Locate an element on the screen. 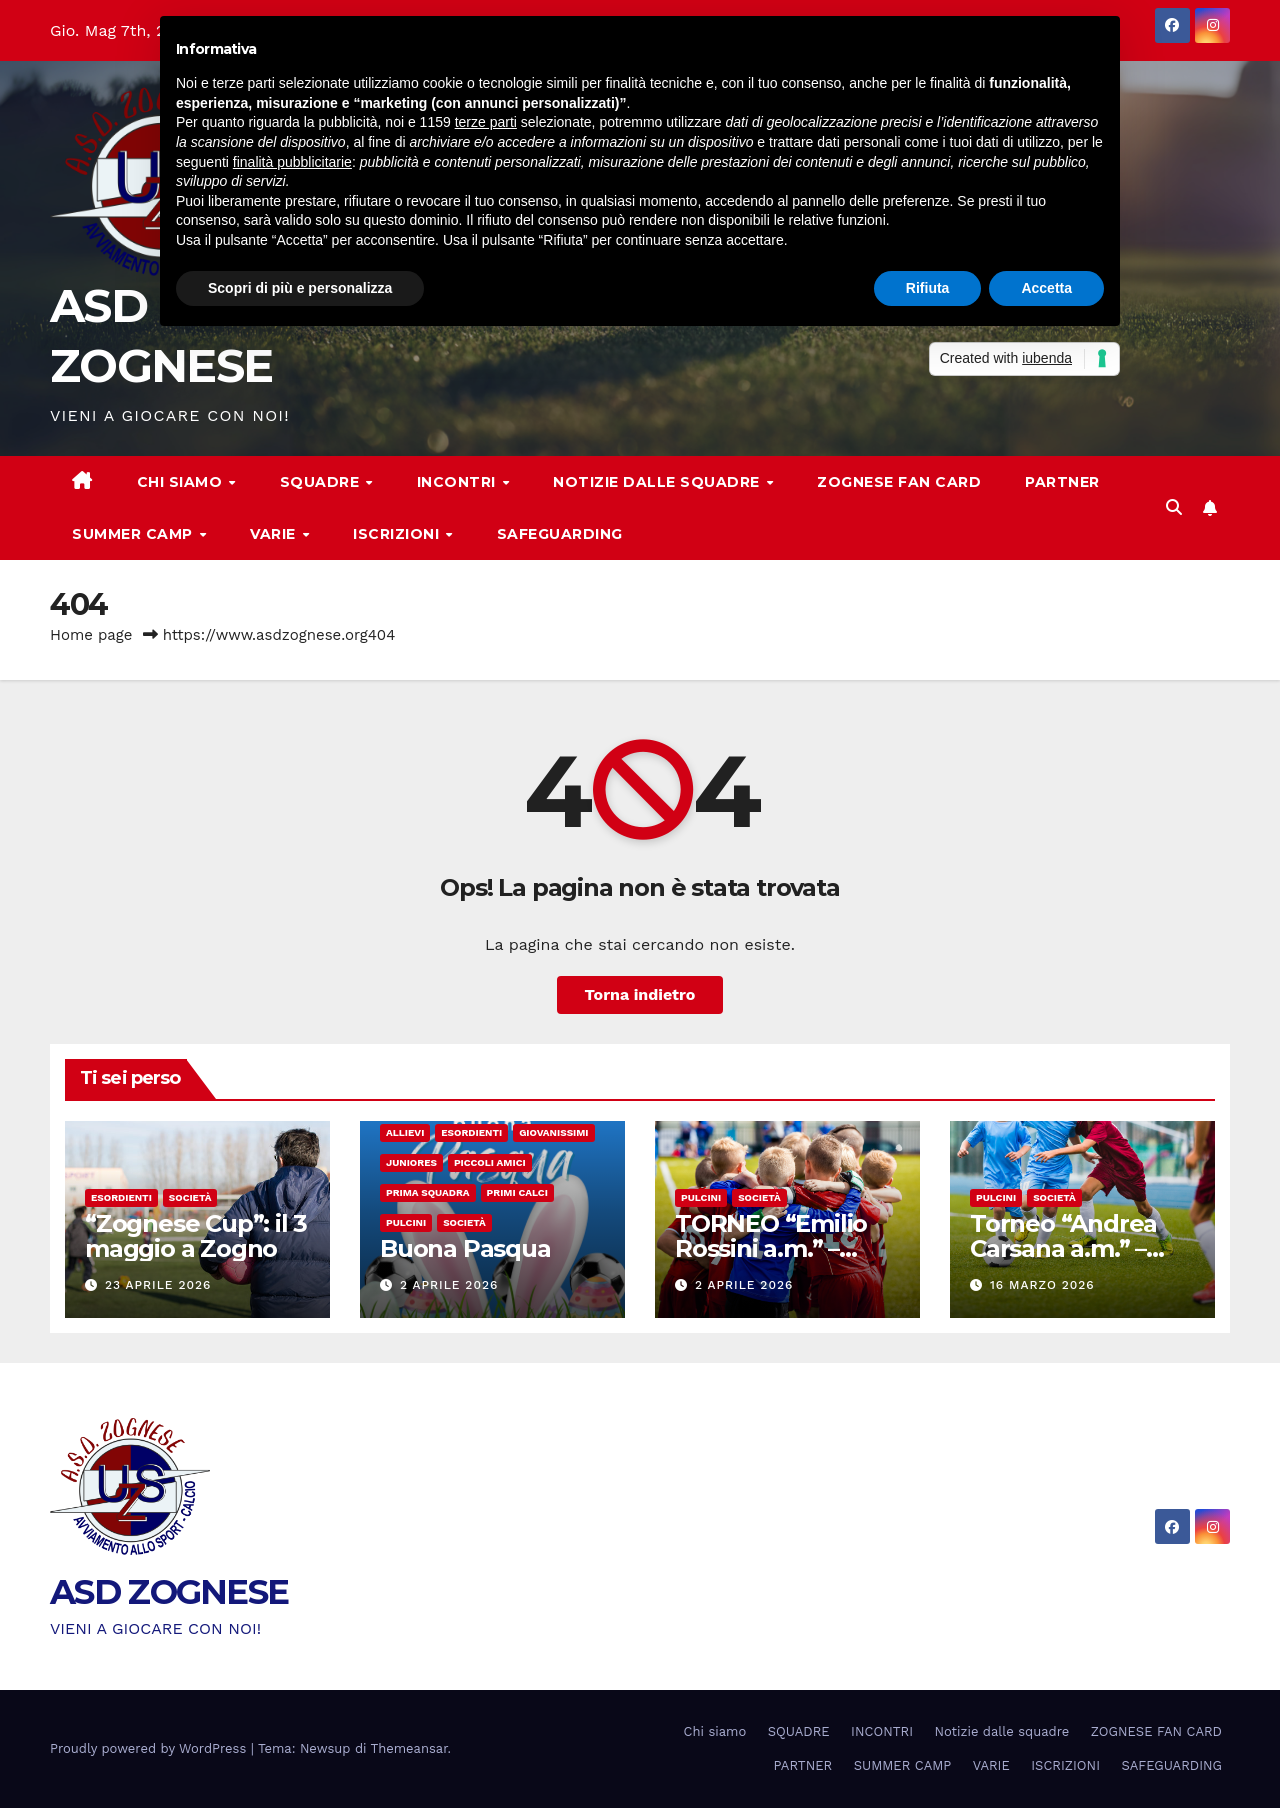  Prima Squadra is located at coordinates (428, 1192).